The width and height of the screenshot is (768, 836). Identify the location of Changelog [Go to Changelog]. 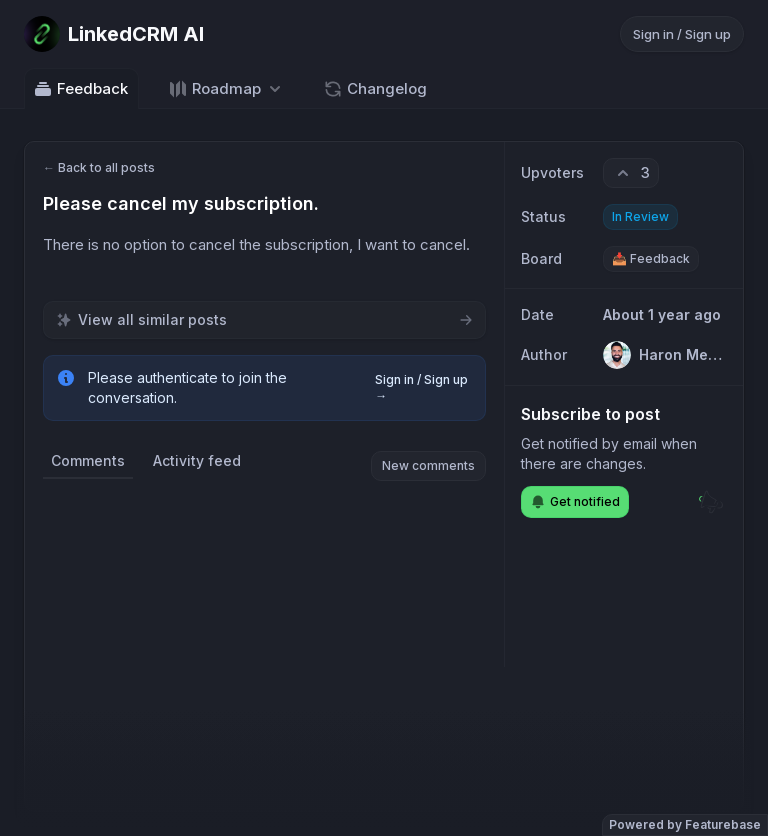
(375, 89).